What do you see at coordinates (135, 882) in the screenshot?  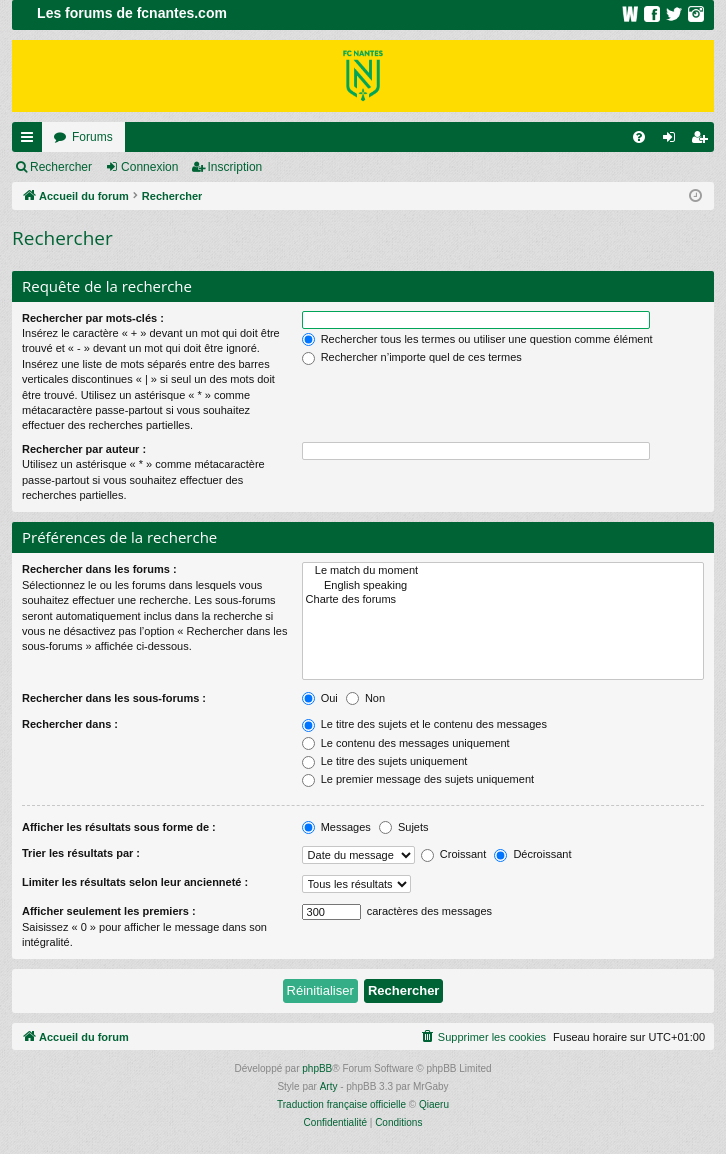 I see `Limiter les résultats selon leur ancienneté :` at bounding box center [135, 882].